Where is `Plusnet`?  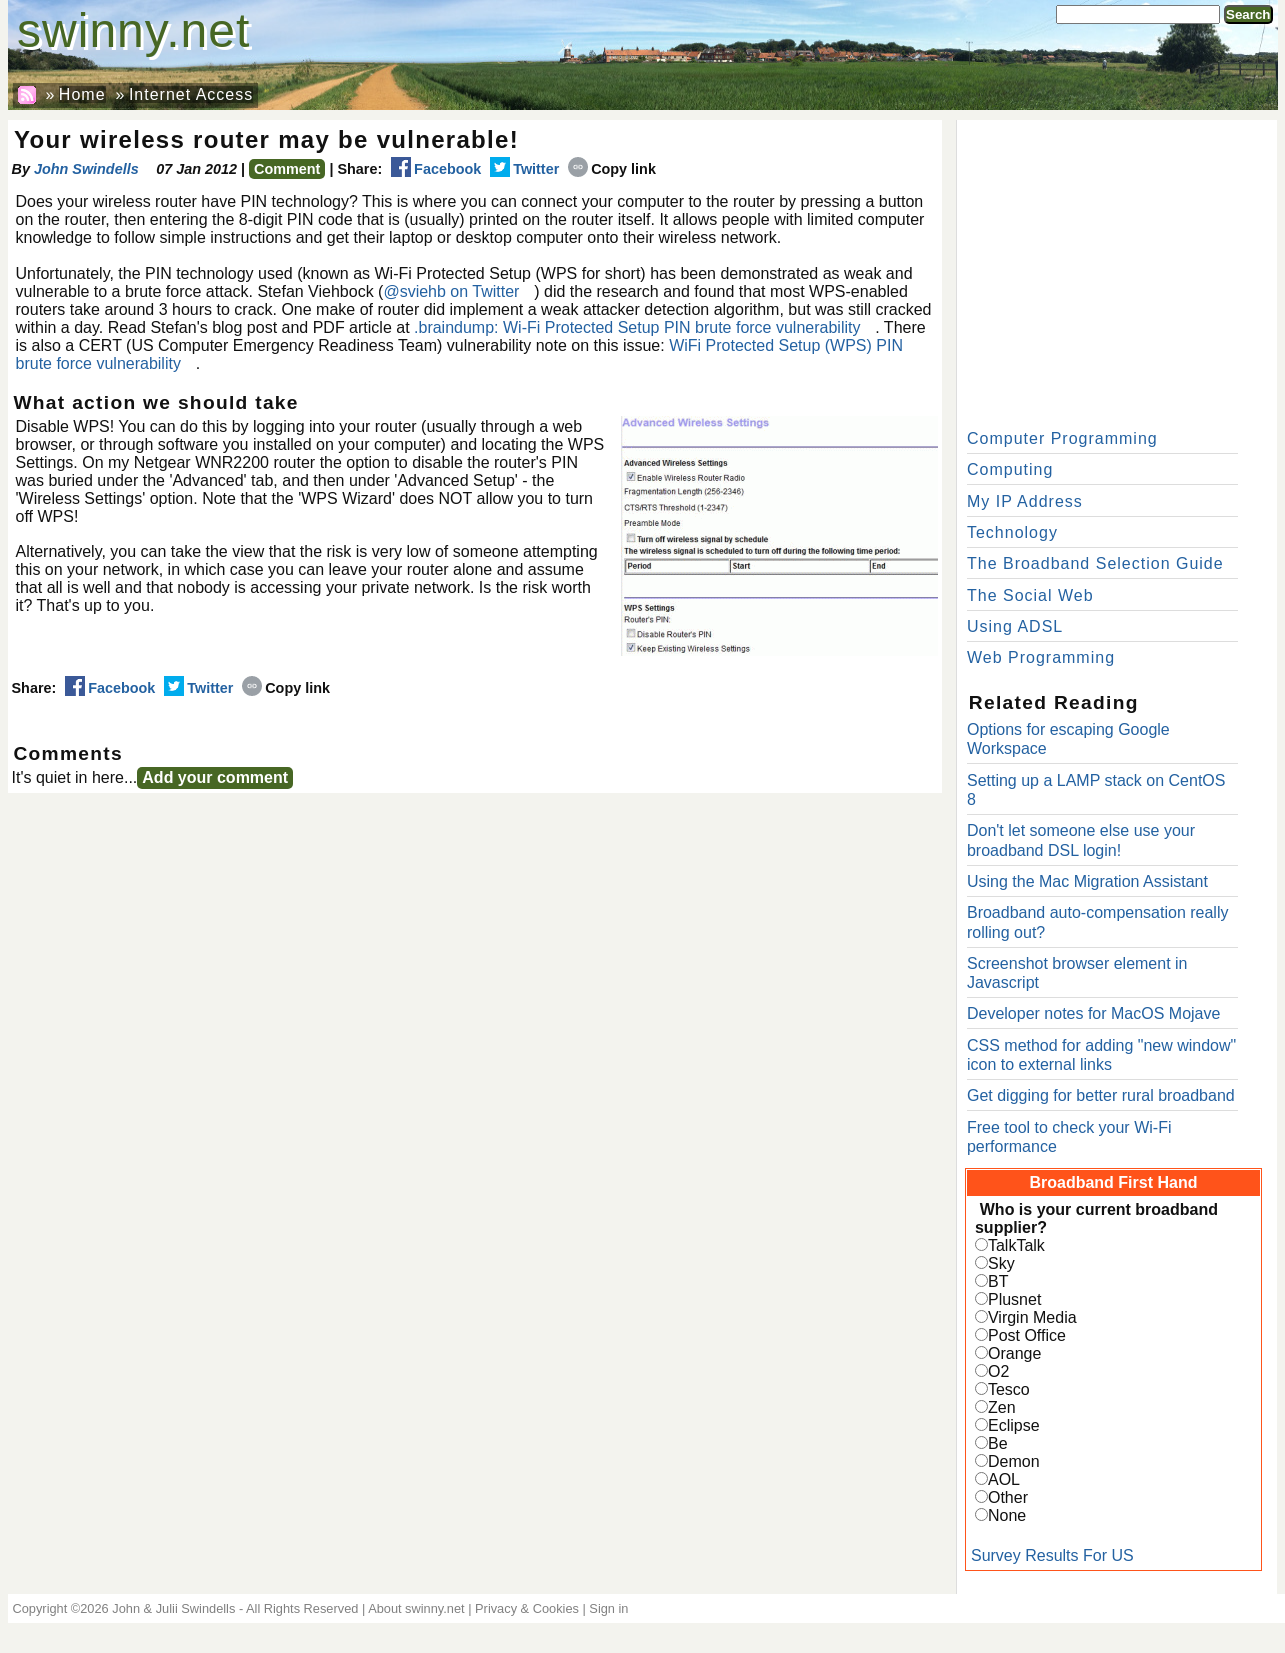 Plusnet is located at coordinates (1014, 1299).